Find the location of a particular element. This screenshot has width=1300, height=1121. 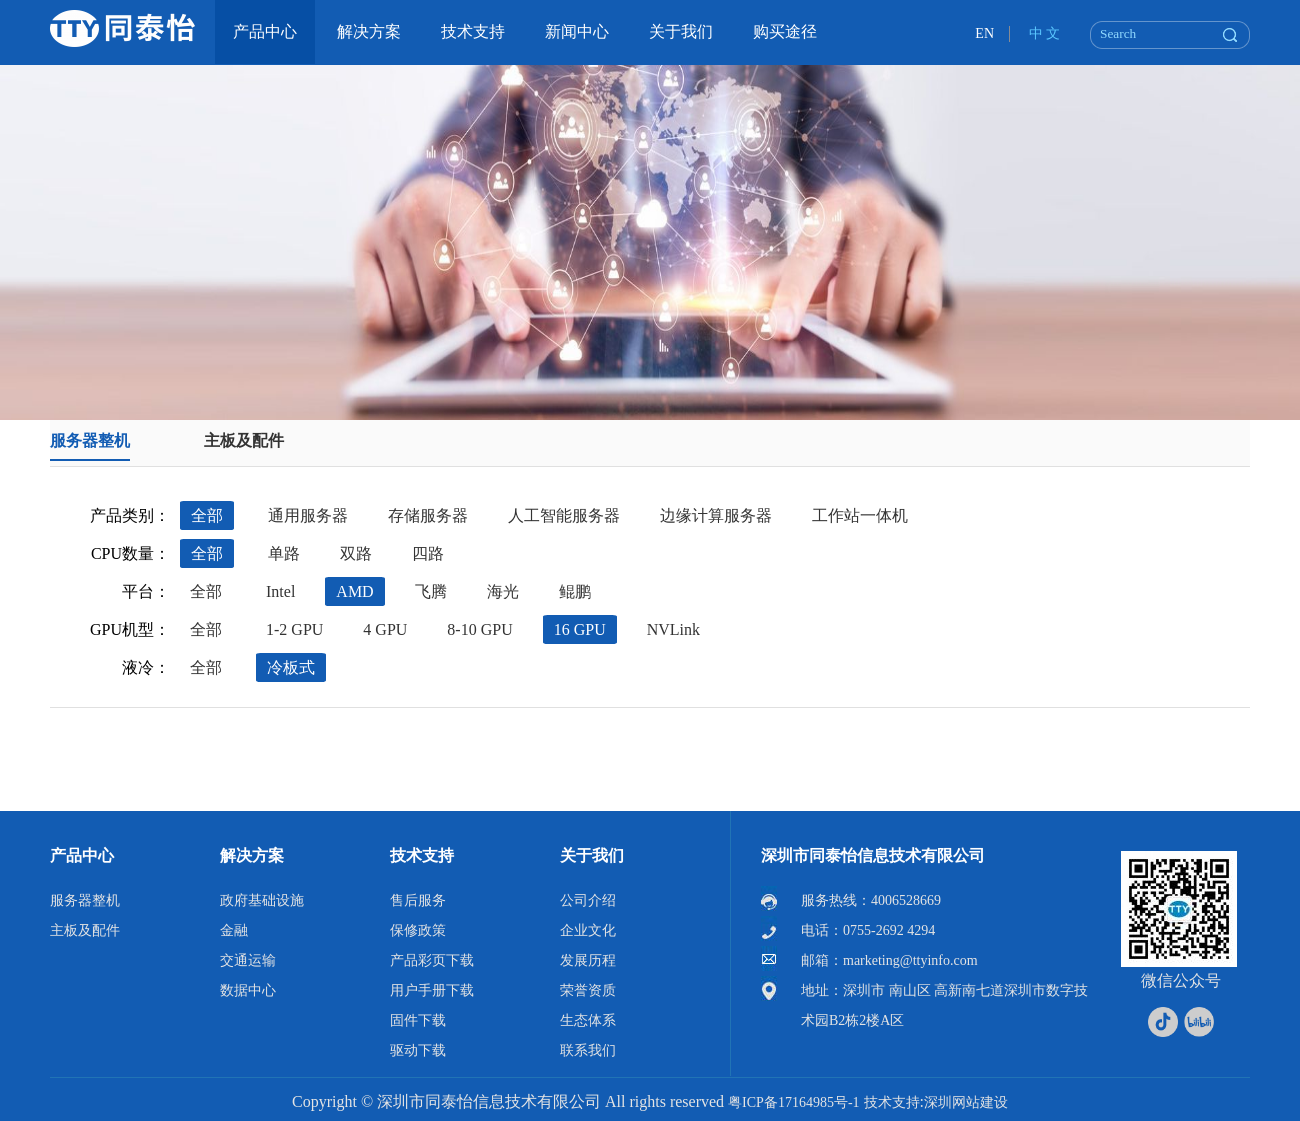

技术支持 is located at coordinates (422, 855).